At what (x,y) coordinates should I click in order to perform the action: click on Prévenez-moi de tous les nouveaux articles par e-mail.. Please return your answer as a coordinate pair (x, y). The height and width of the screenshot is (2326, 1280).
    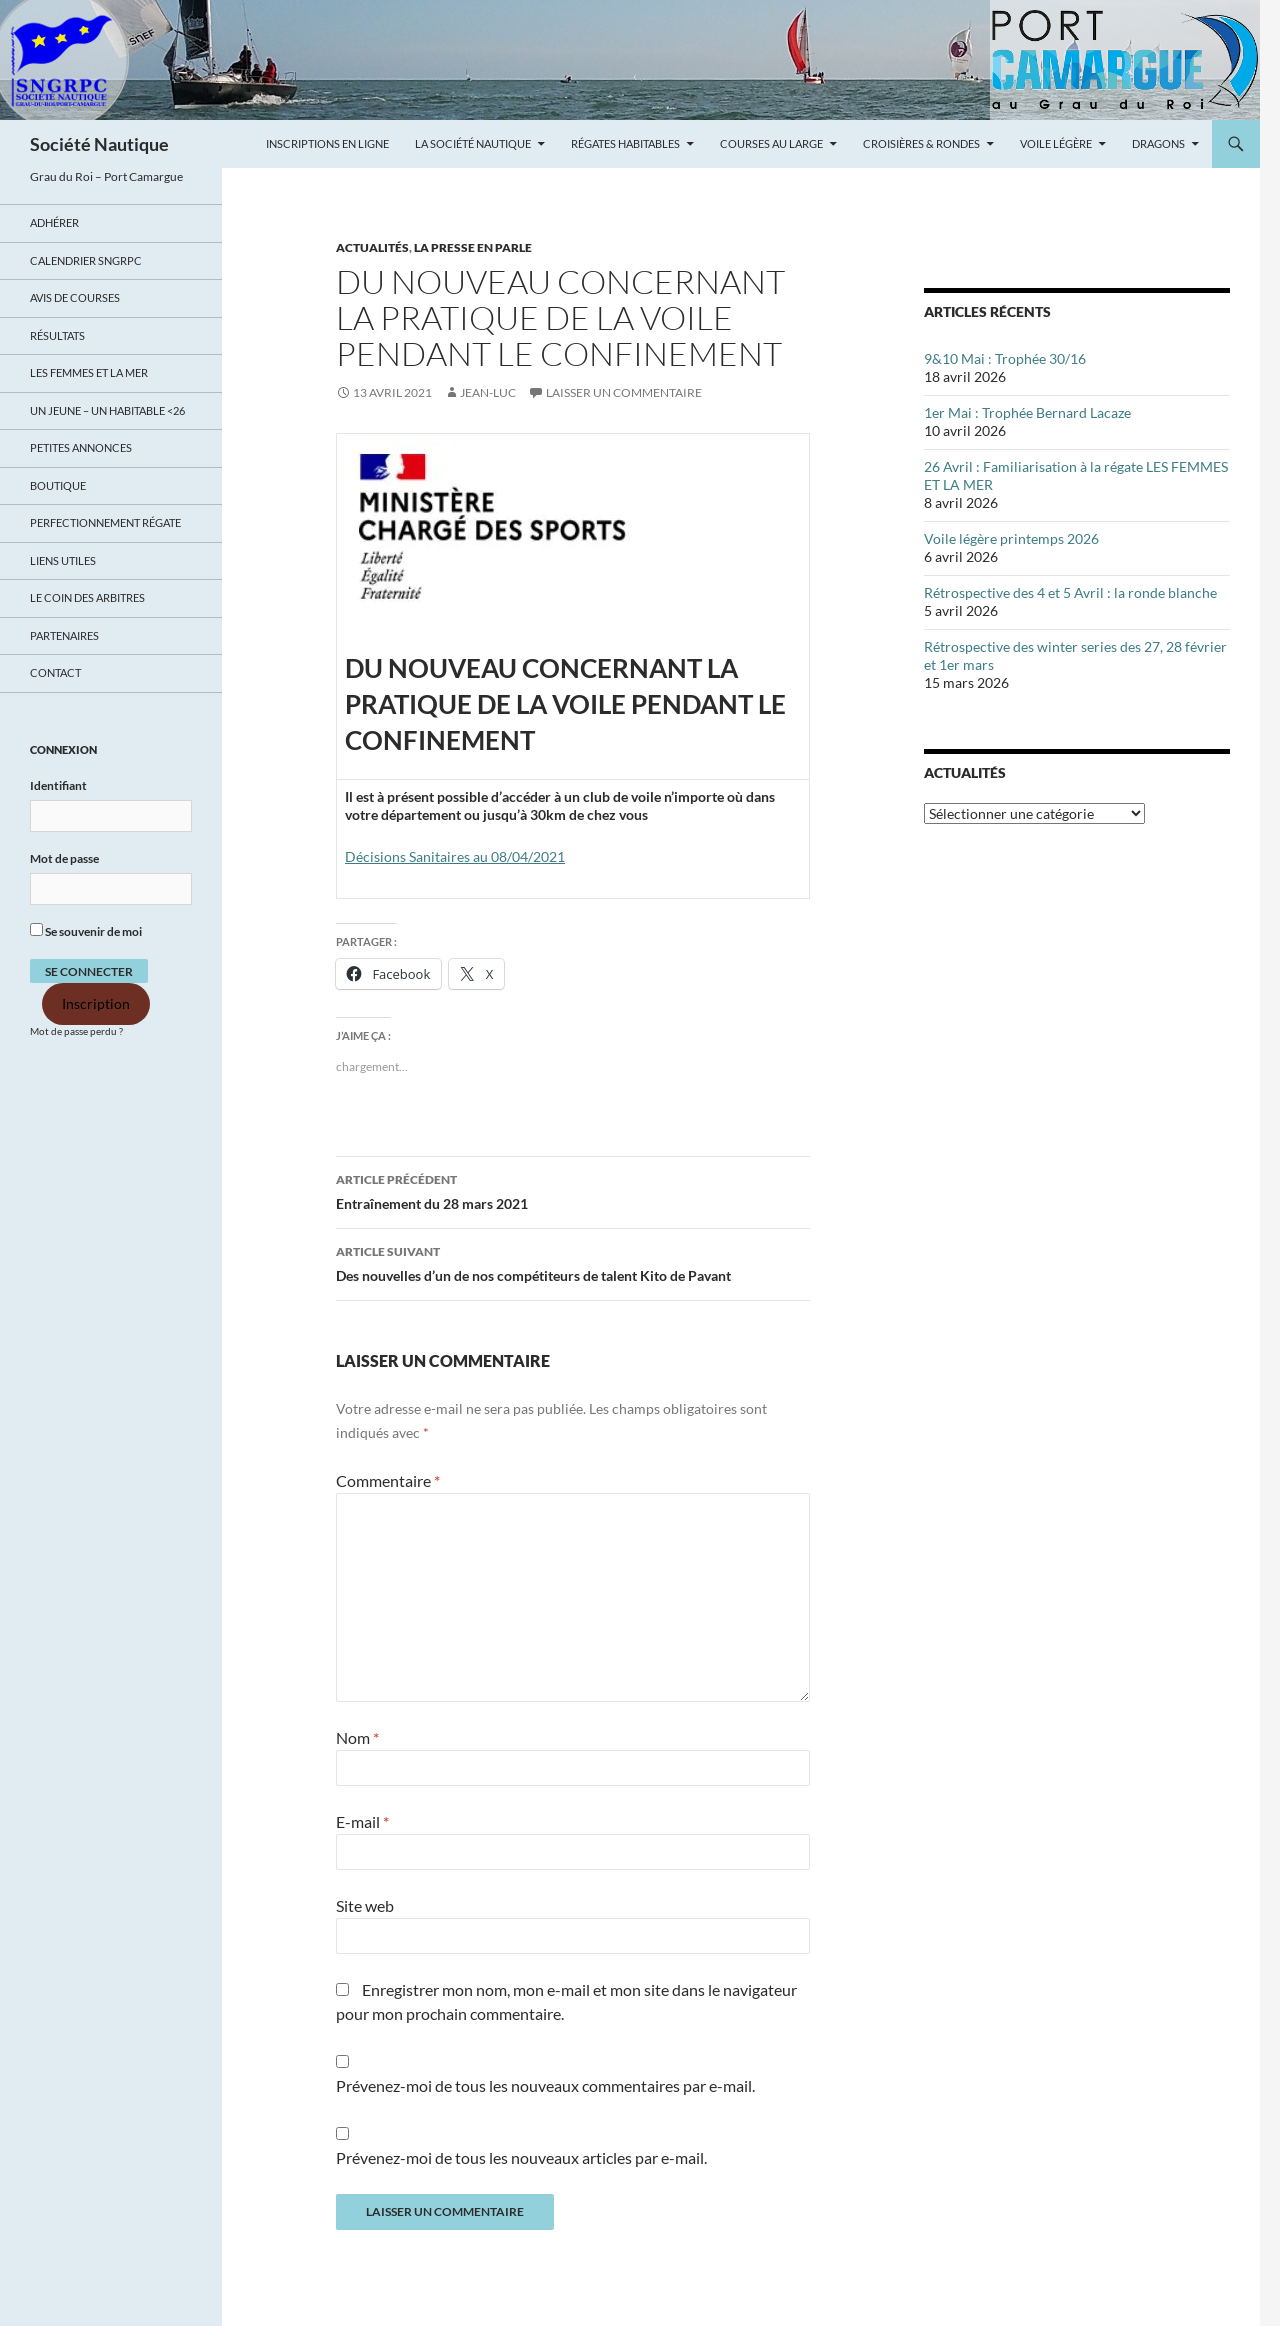
    Looking at the image, I should click on (521, 2157).